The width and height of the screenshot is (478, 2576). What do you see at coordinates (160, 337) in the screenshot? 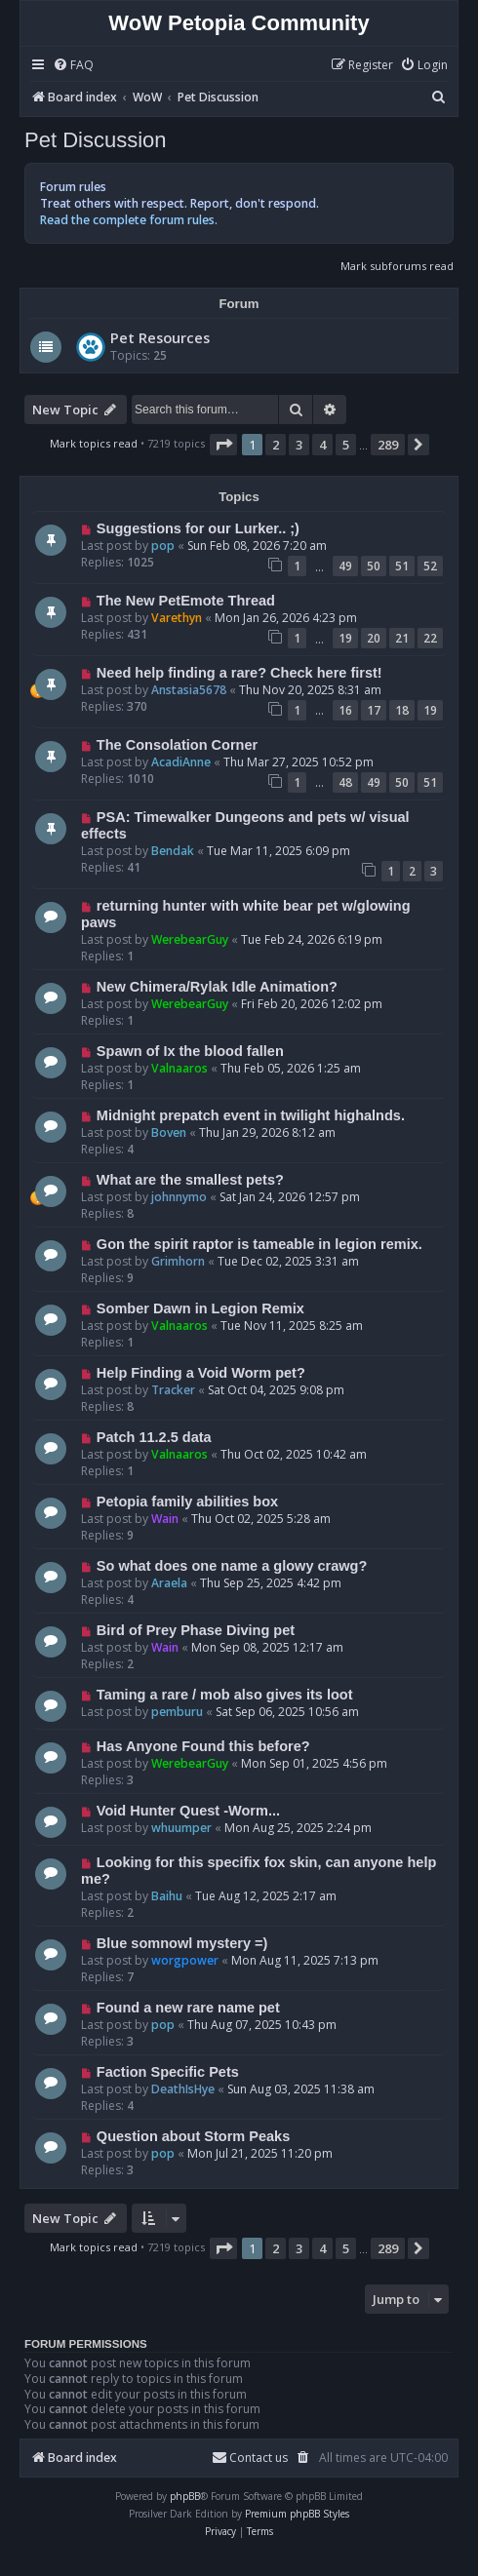
I see `Pet Resources` at bounding box center [160, 337].